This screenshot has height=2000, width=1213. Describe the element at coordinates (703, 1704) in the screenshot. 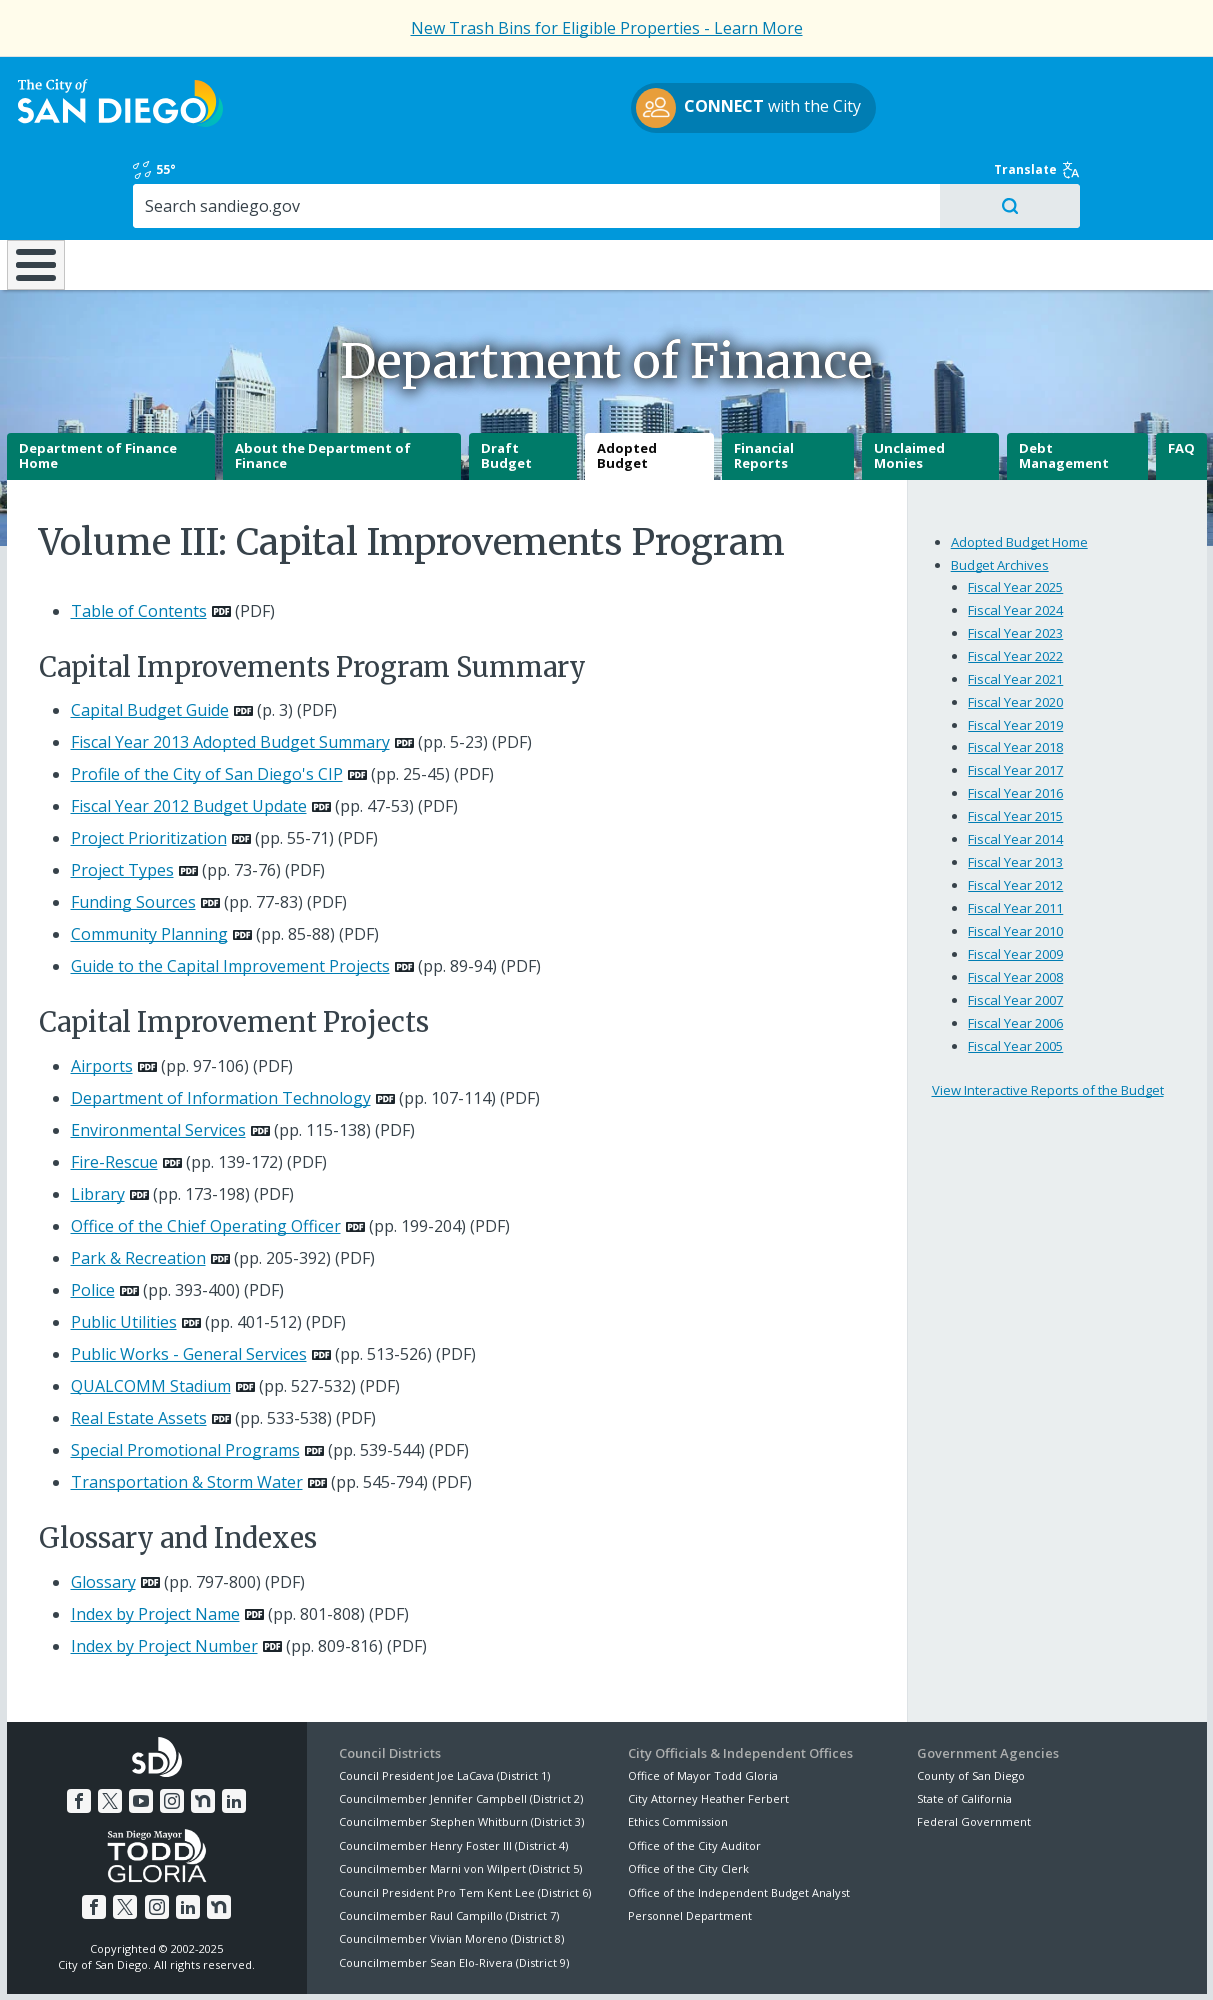

I see `Office of Mayor Todd Gloria` at that location.